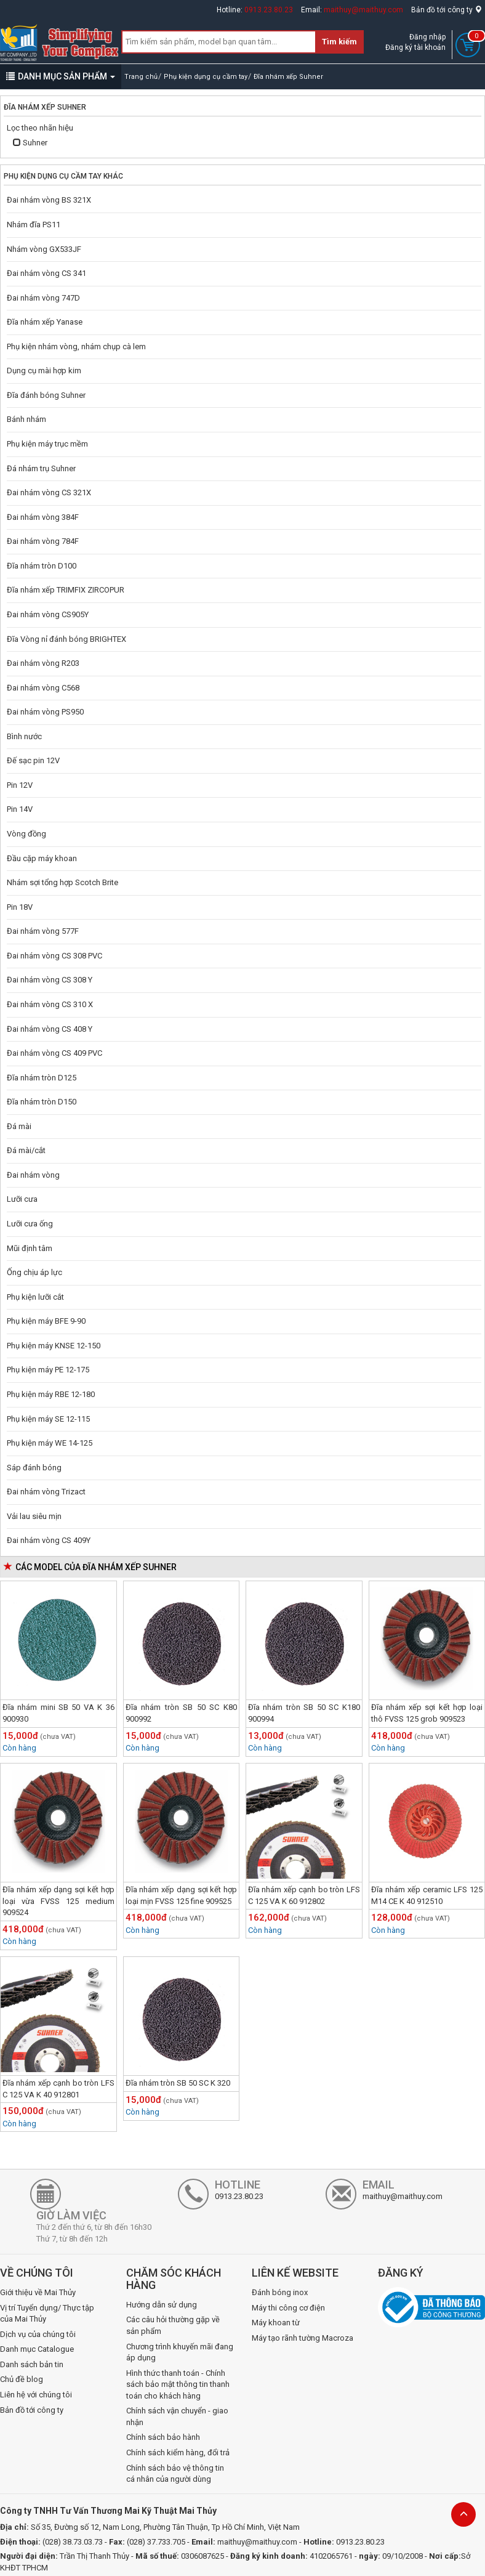  Describe the element at coordinates (47, 2313) in the screenshot. I see `Vị trí Tuyển dụng/ Thực tập của Mai Thủy` at that location.